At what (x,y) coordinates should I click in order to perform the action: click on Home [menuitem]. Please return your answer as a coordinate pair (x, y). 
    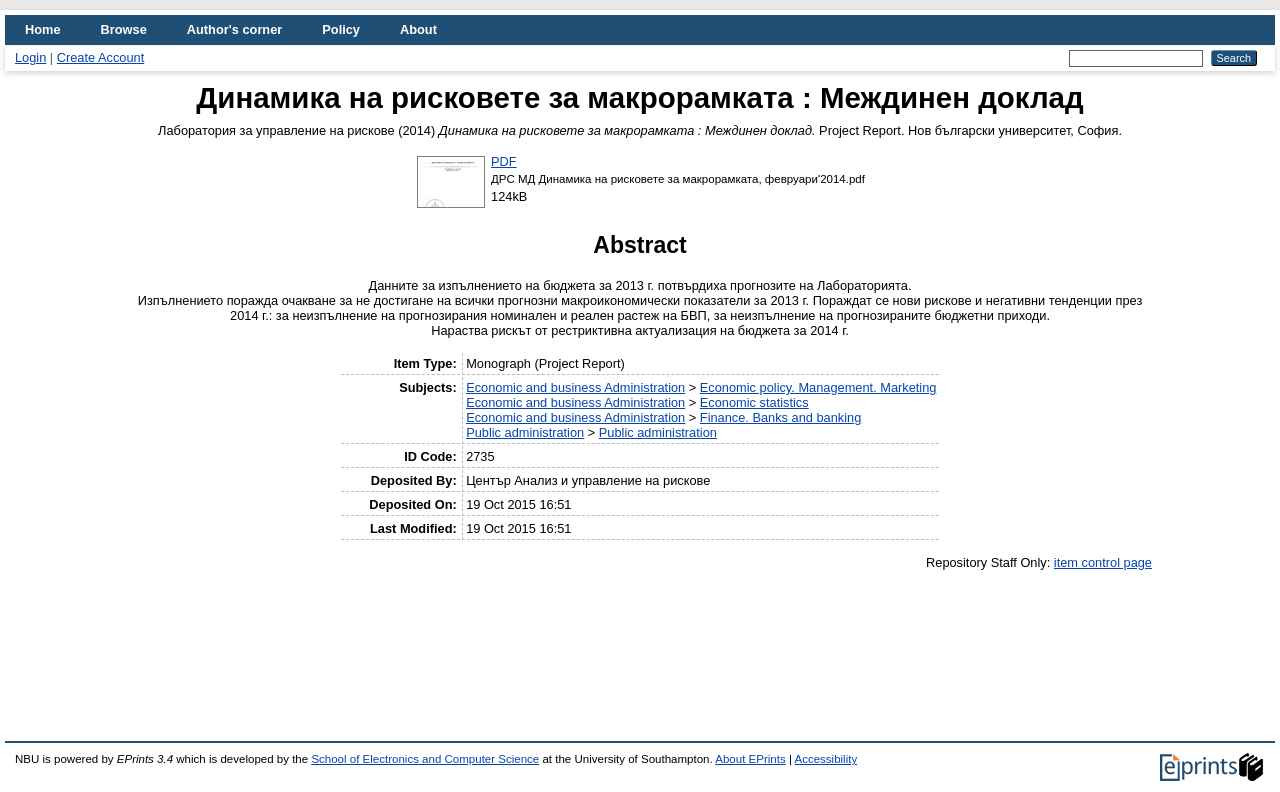
    Looking at the image, I should click on (43, 29).